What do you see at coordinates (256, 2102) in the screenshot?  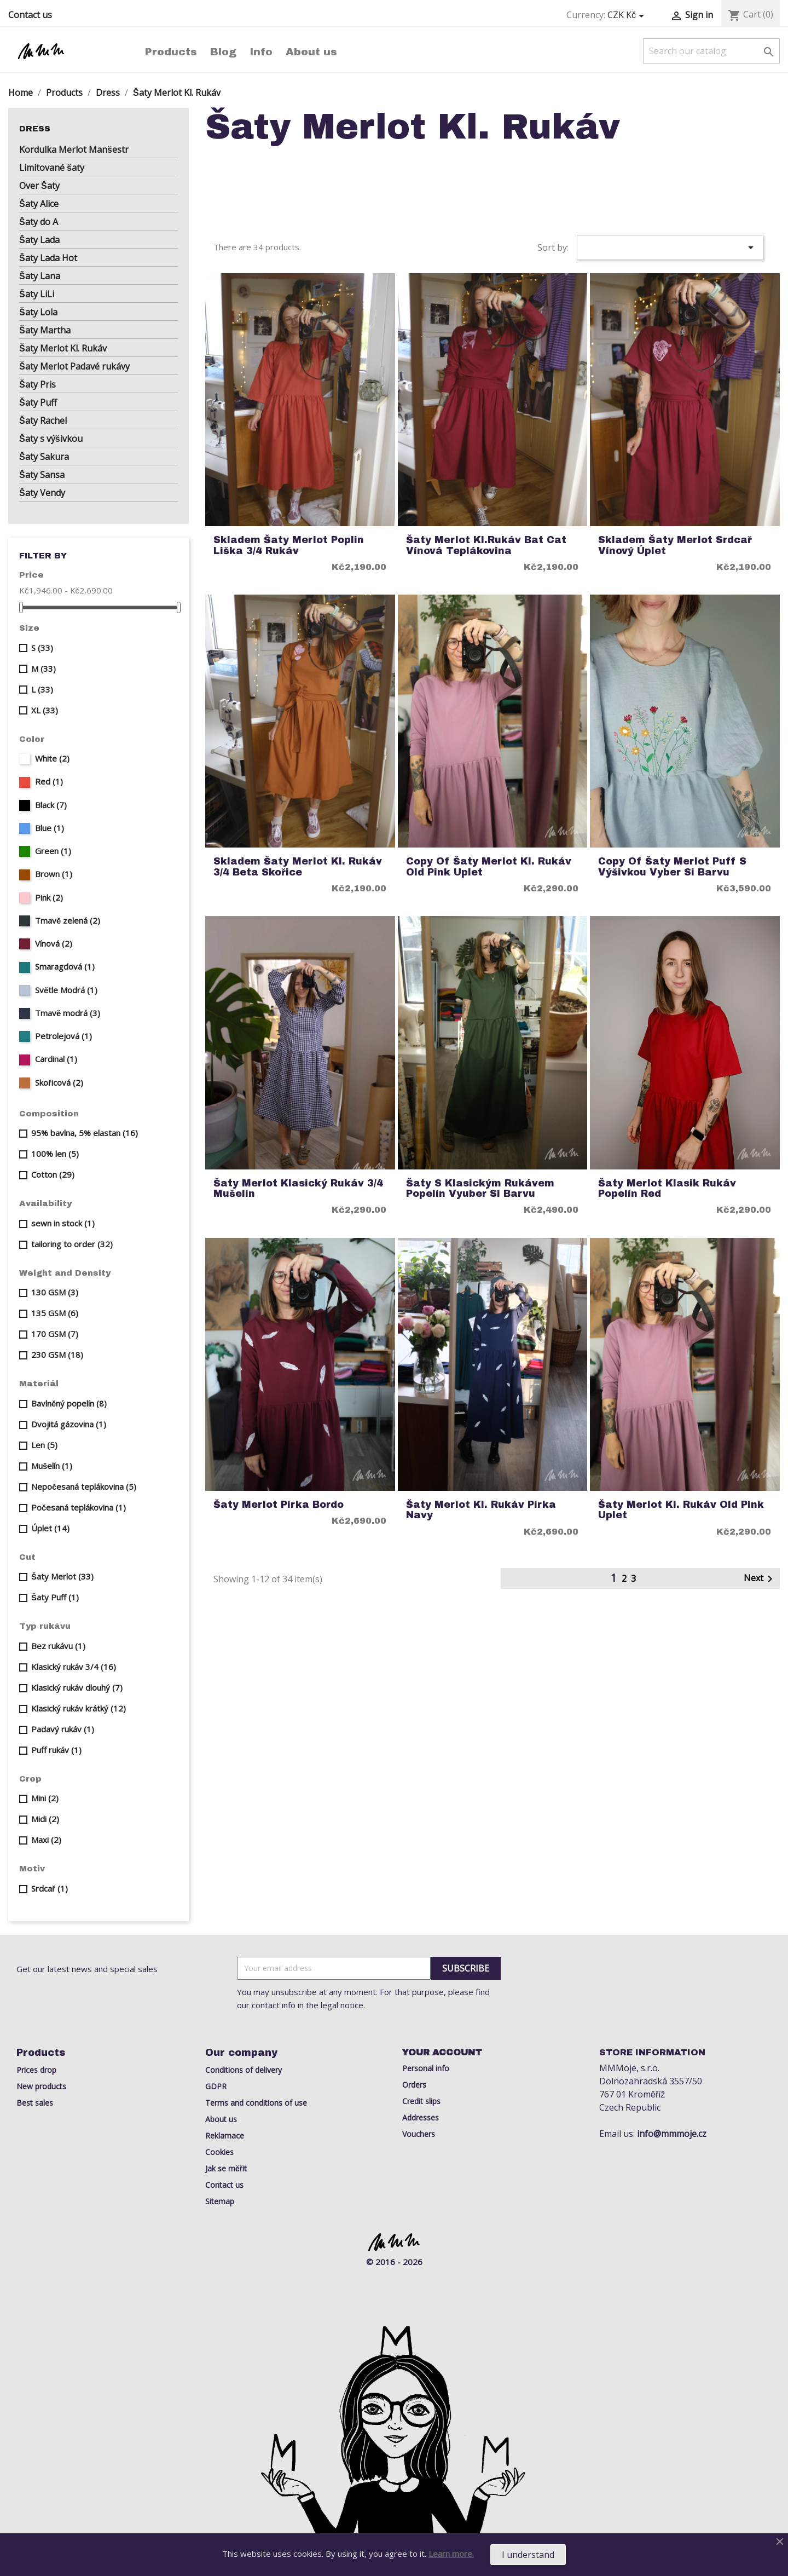 I see `Terms and conditions of use` at bounding box center [256, 2102].